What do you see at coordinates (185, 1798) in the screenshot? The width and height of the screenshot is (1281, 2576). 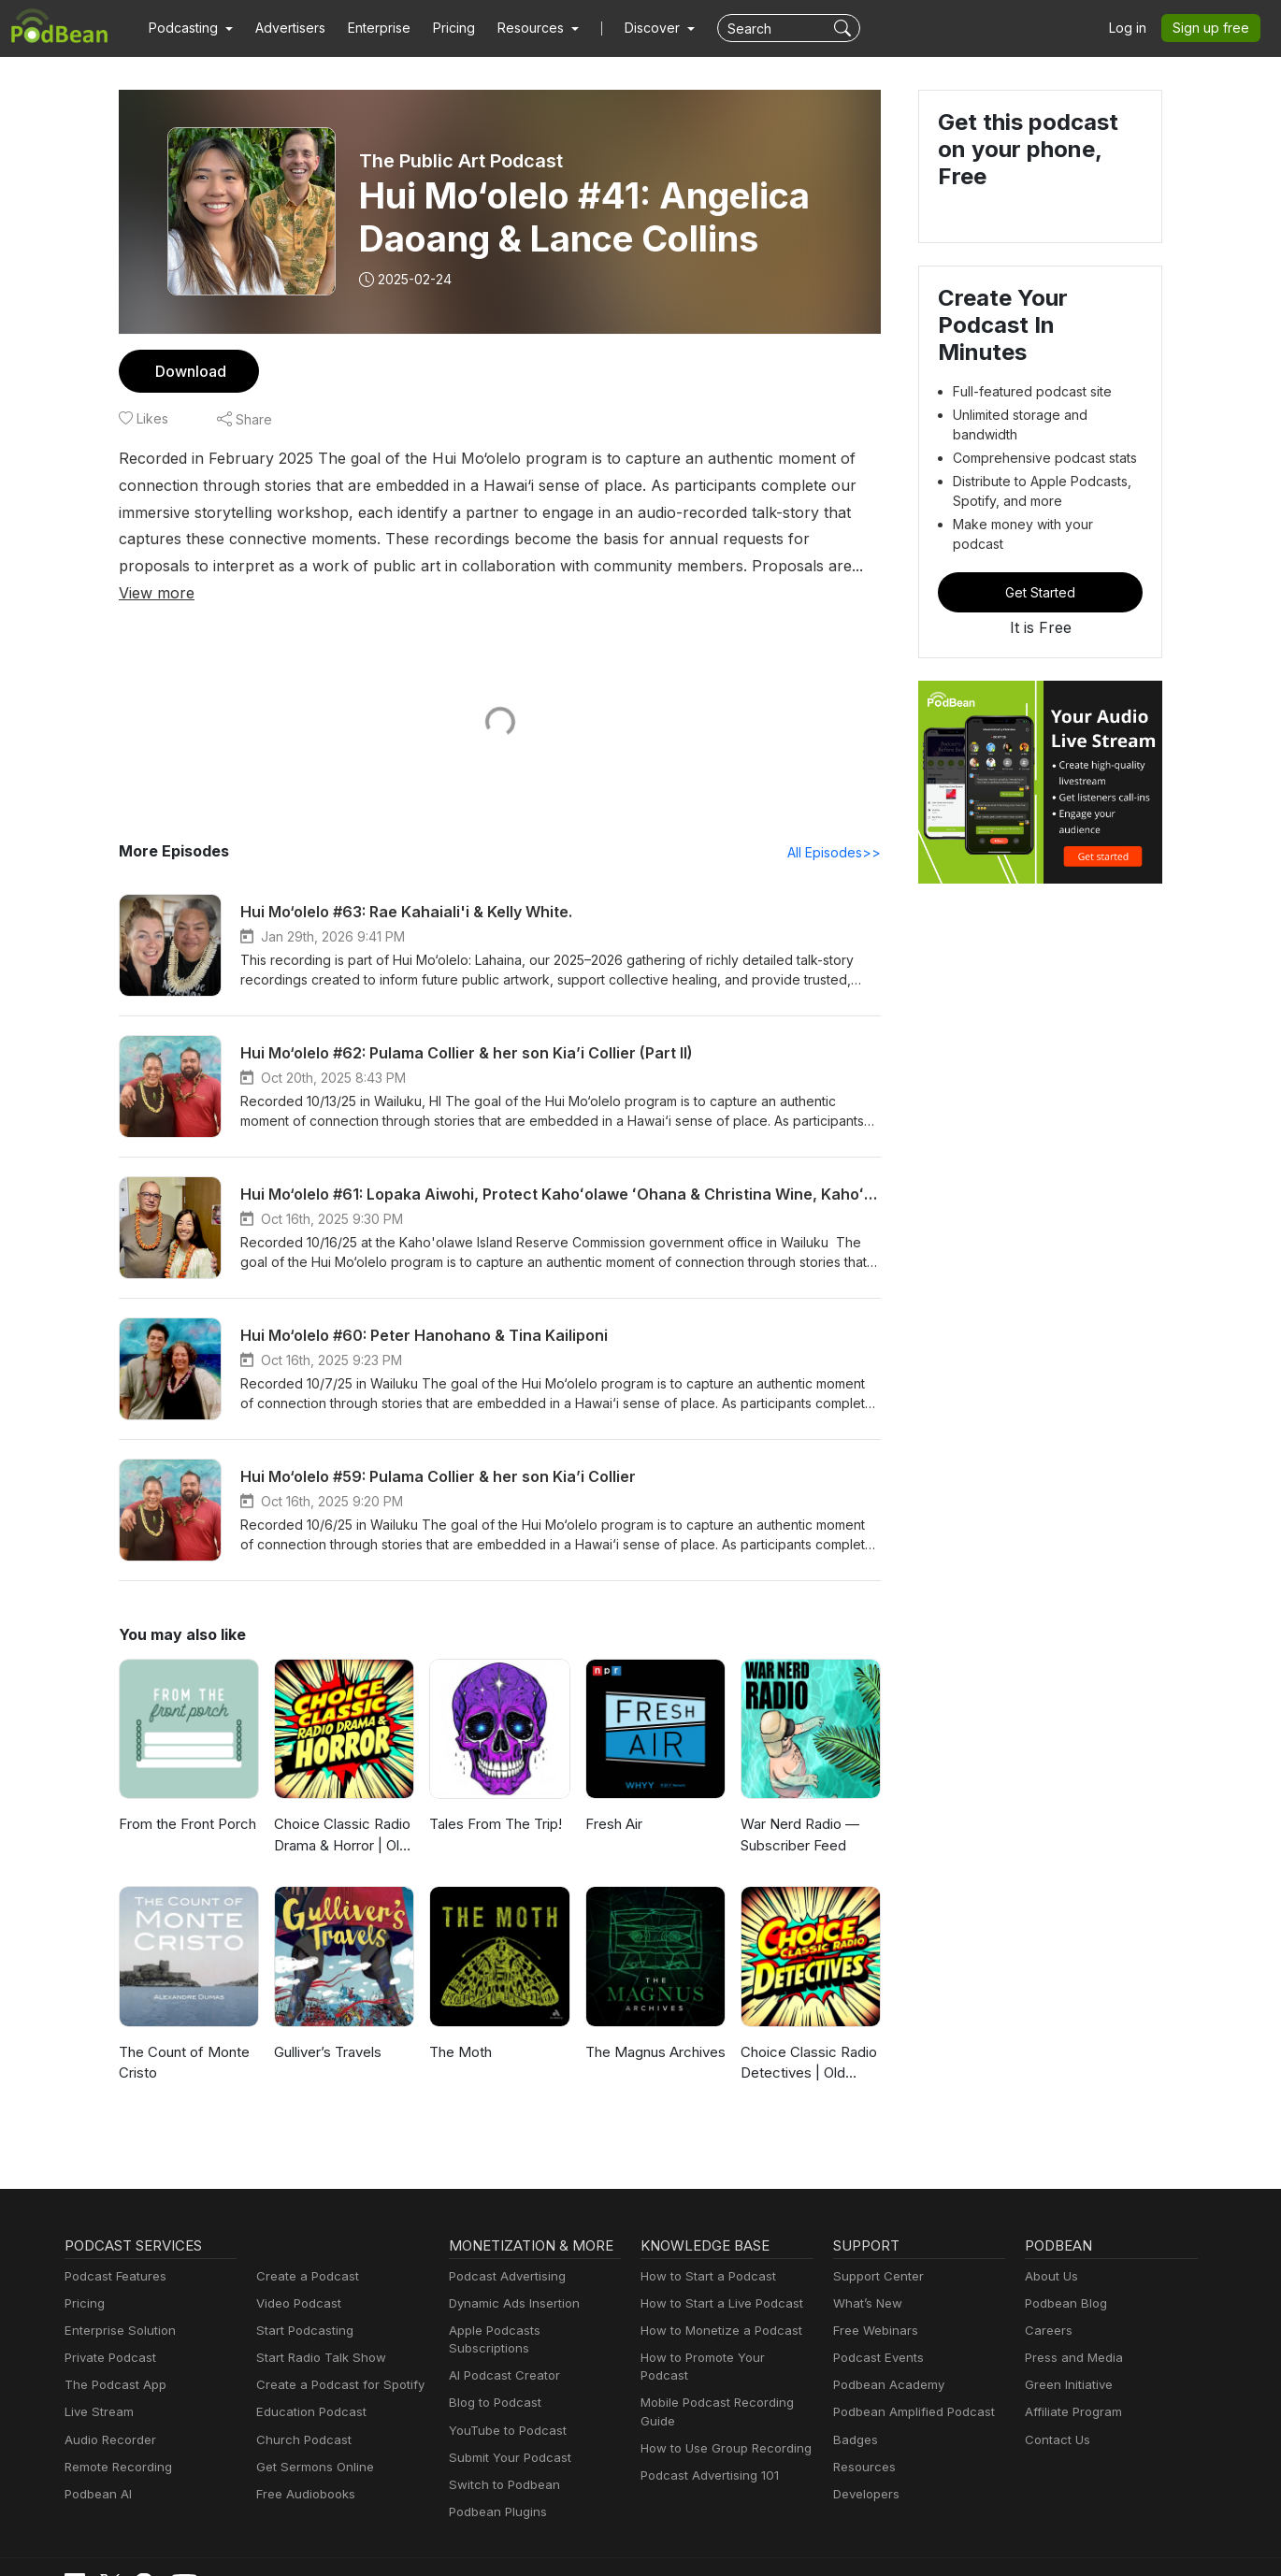 I see `From the Front Porch` at bounding box center [185, 1798].